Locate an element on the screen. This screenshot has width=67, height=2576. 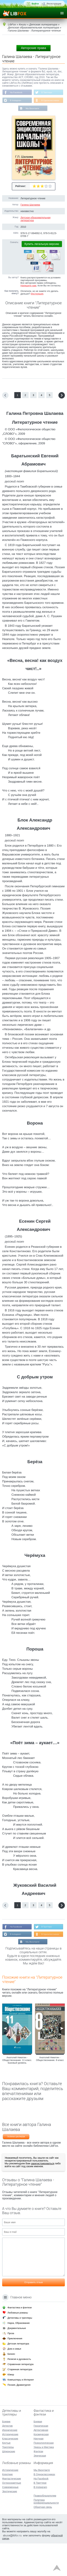
Религия и духовность is located at coordinates (19, 2391).